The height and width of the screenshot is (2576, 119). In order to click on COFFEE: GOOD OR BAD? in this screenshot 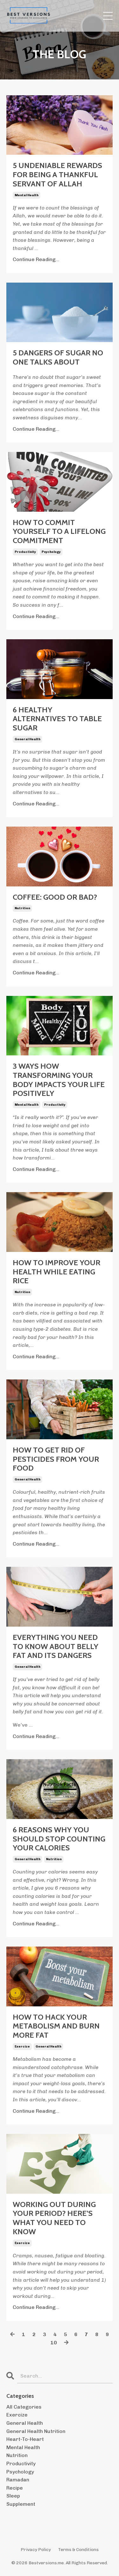, I will do `click(55, 897)`.